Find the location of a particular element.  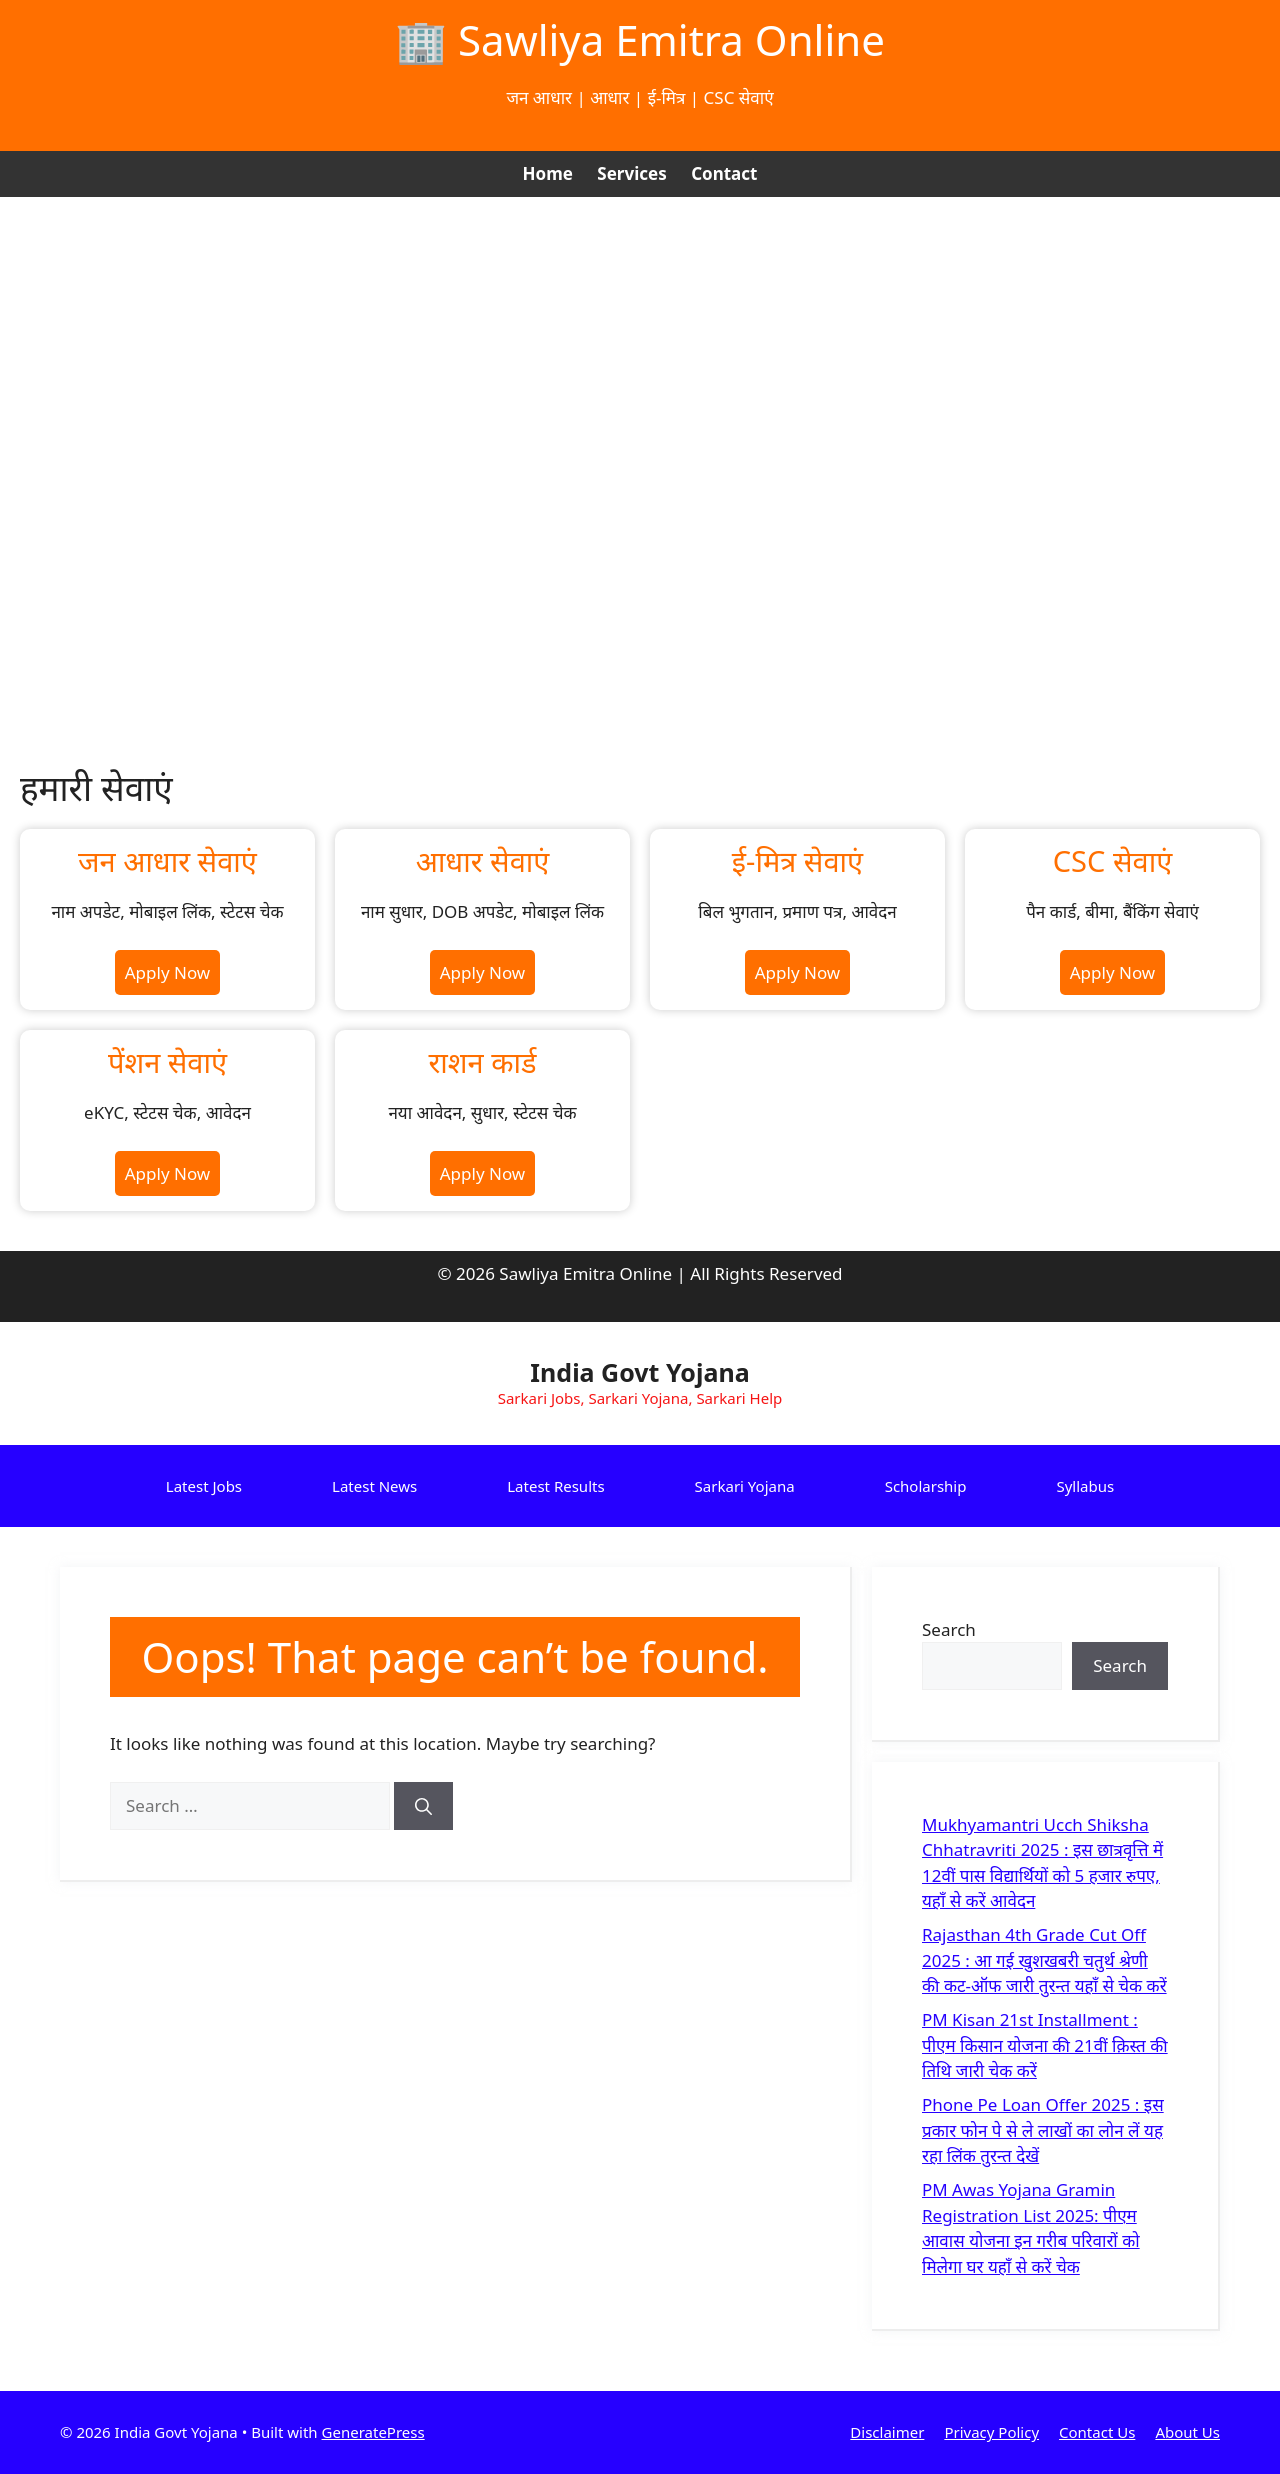

Rajasthan 4th Grade Cut Off 2025 : आ गई खुशखबरी चतुर्थ श्रेणी की कट-ऑफ जारी तुरन्त यहाँ से चेक करें is located at coordinates (1044, 1960).